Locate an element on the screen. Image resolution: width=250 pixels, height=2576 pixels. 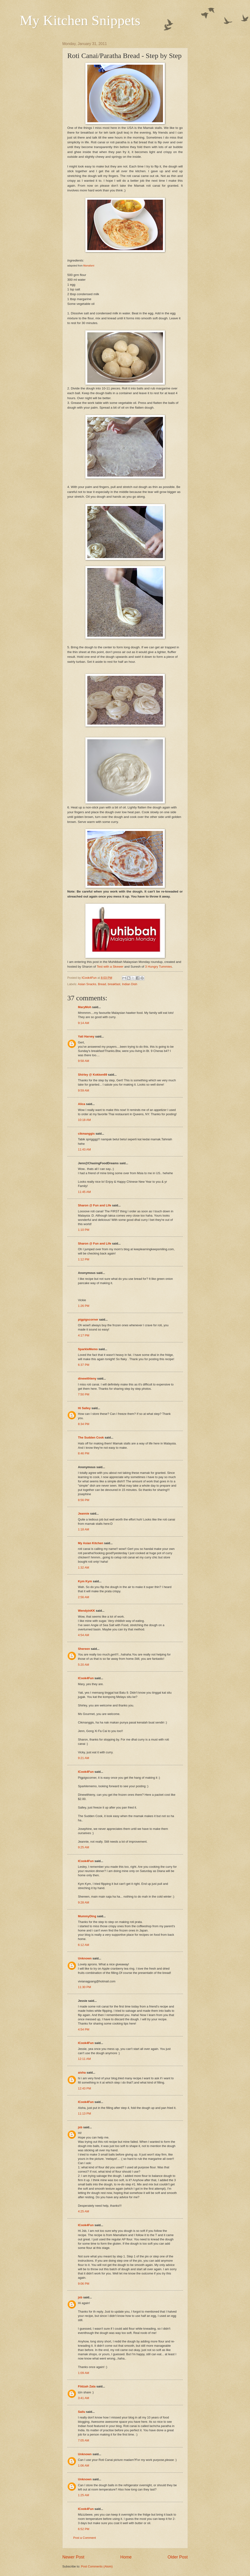
12:43 PM is located at coordinates (84, 2088).